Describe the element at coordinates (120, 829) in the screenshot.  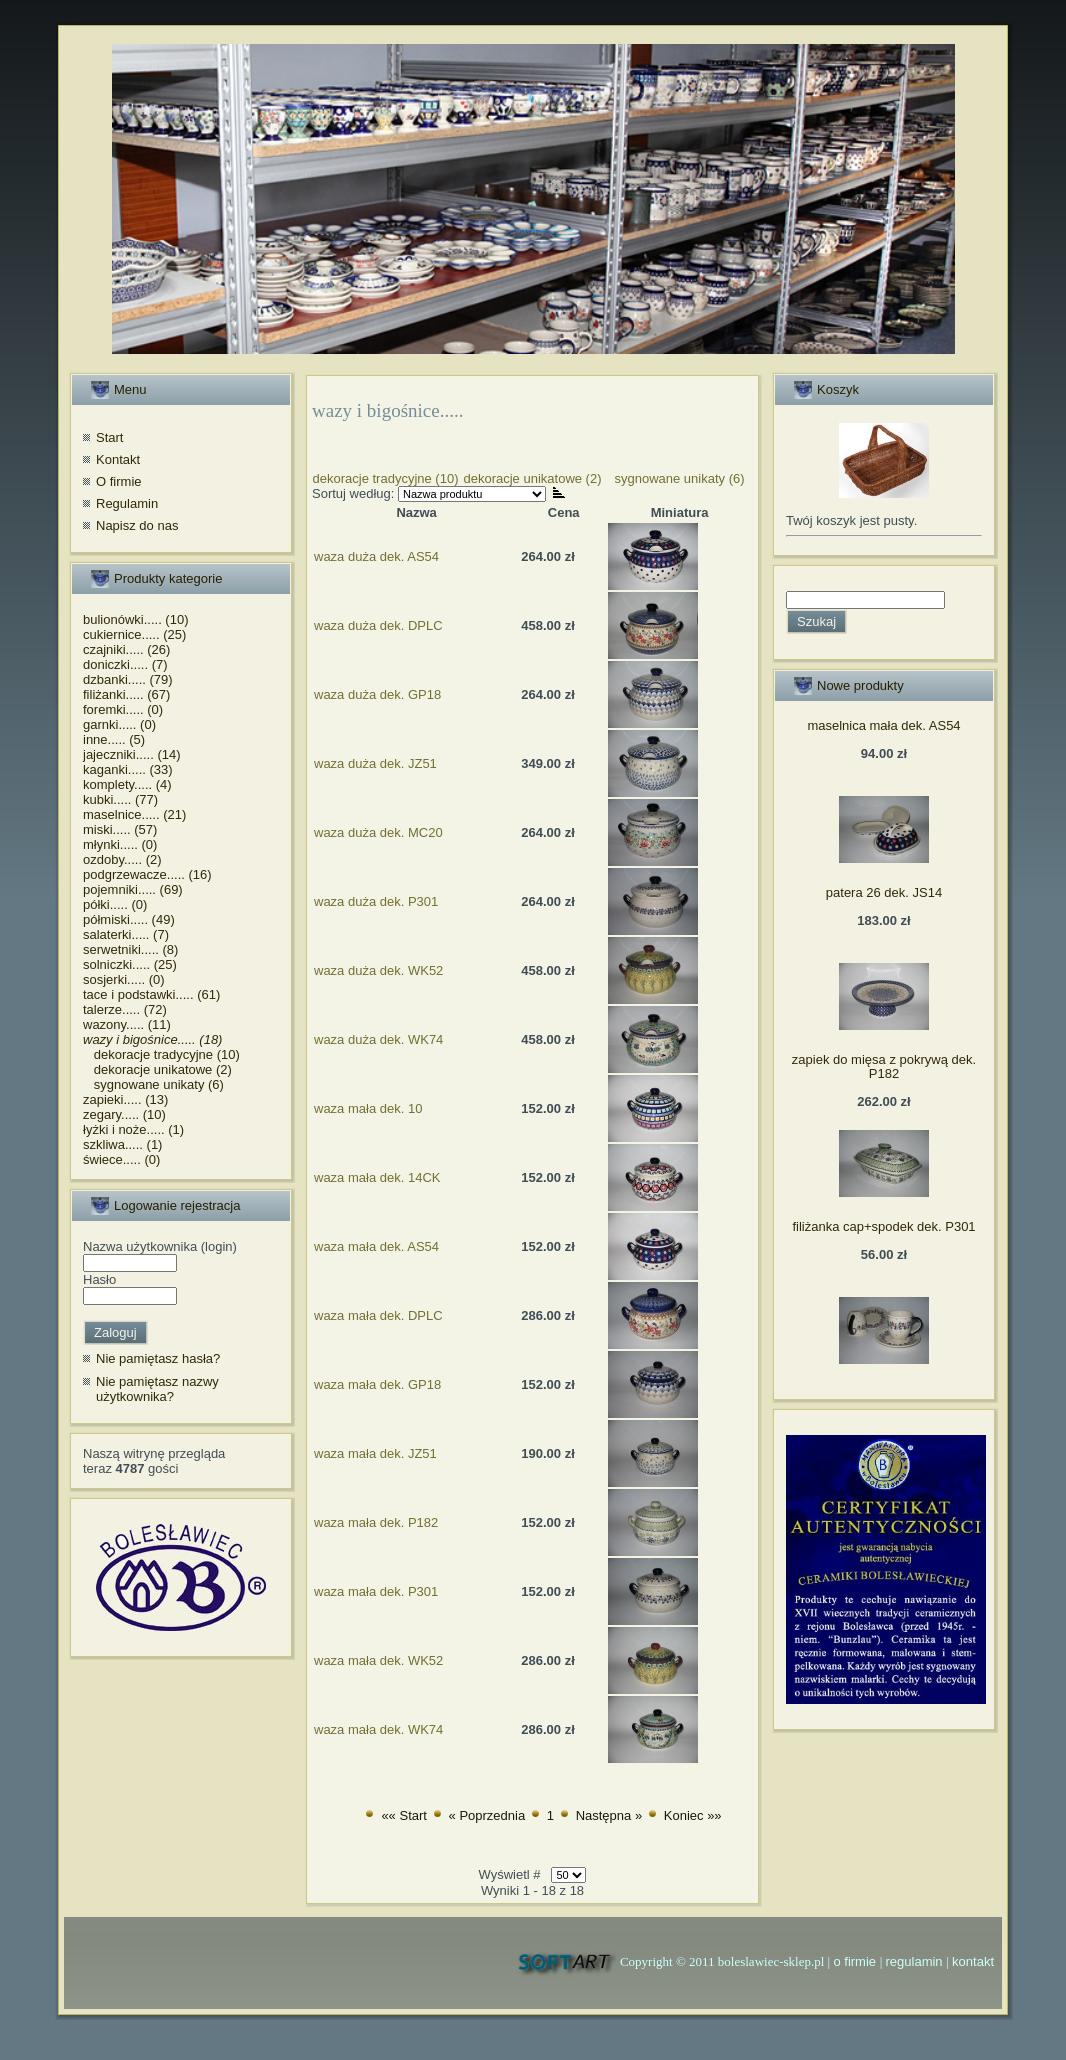
I see `miski..... (57)` at that location.